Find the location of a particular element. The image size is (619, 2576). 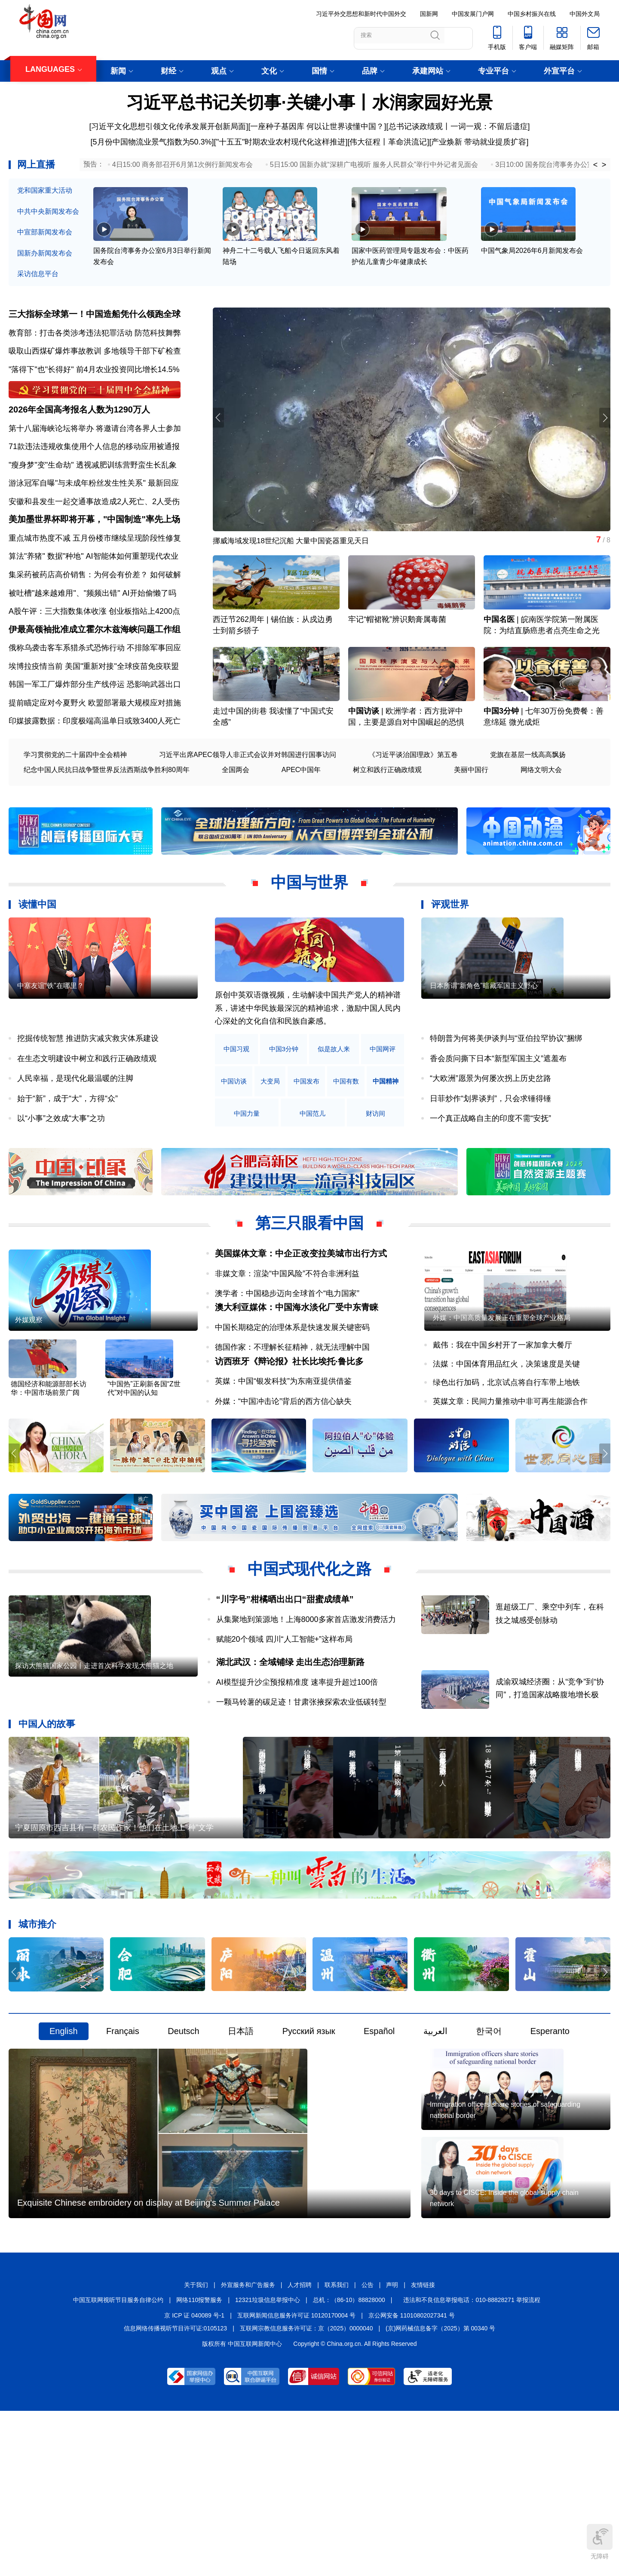

"十五五"时期农业农村现代化这样推进 is located at coordinates (281, 142).